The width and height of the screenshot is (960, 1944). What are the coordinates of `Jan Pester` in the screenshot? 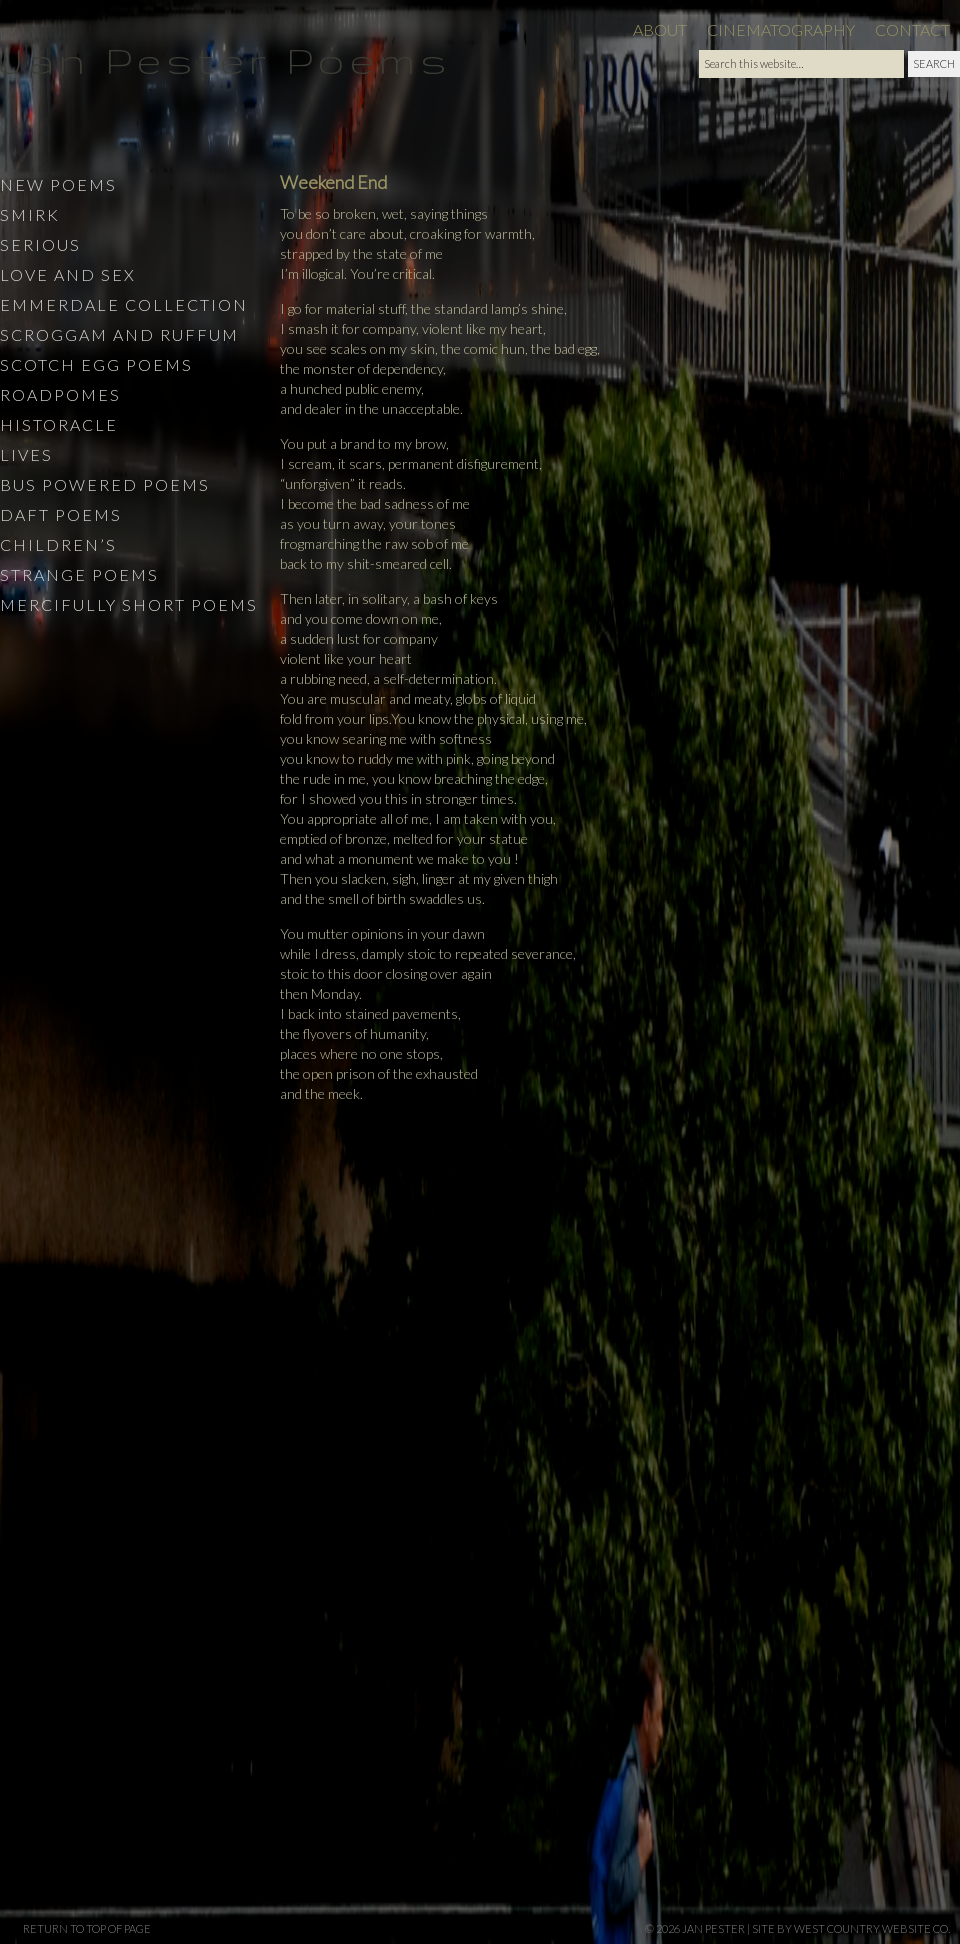 It's located at (713, 1928).